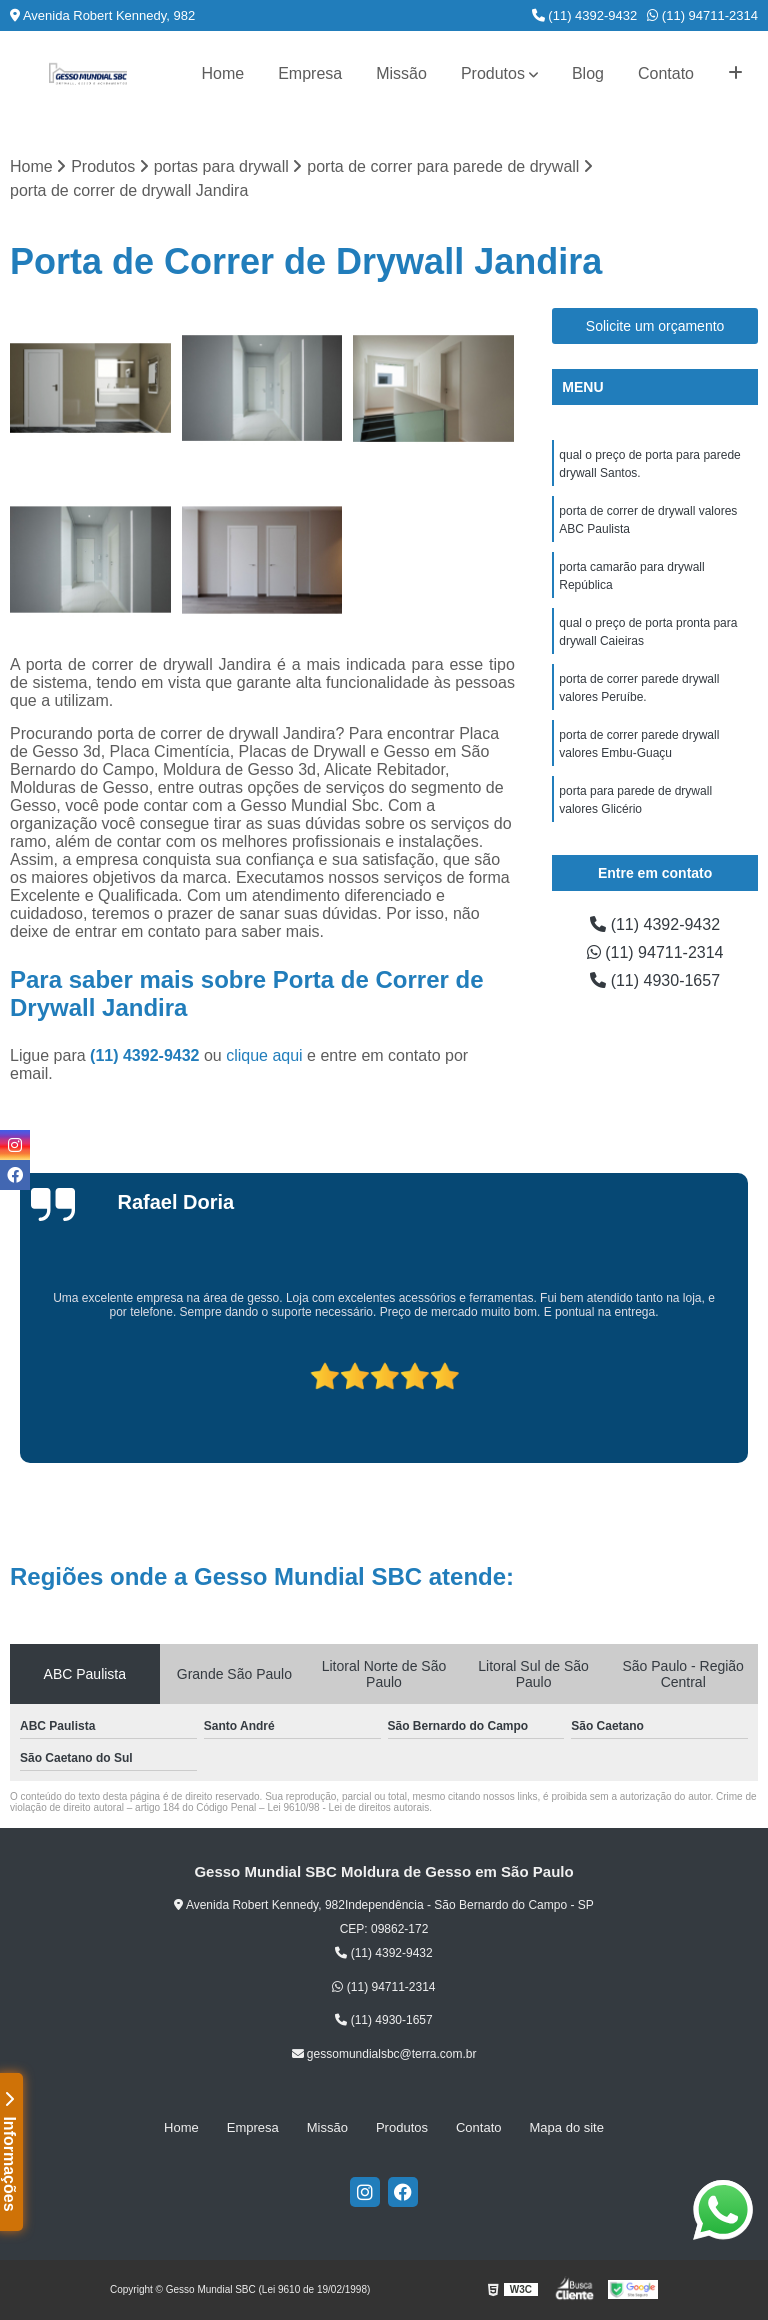  Describe the element at coordinates (222, 73) in the screenshot. I see `Home` at that location.